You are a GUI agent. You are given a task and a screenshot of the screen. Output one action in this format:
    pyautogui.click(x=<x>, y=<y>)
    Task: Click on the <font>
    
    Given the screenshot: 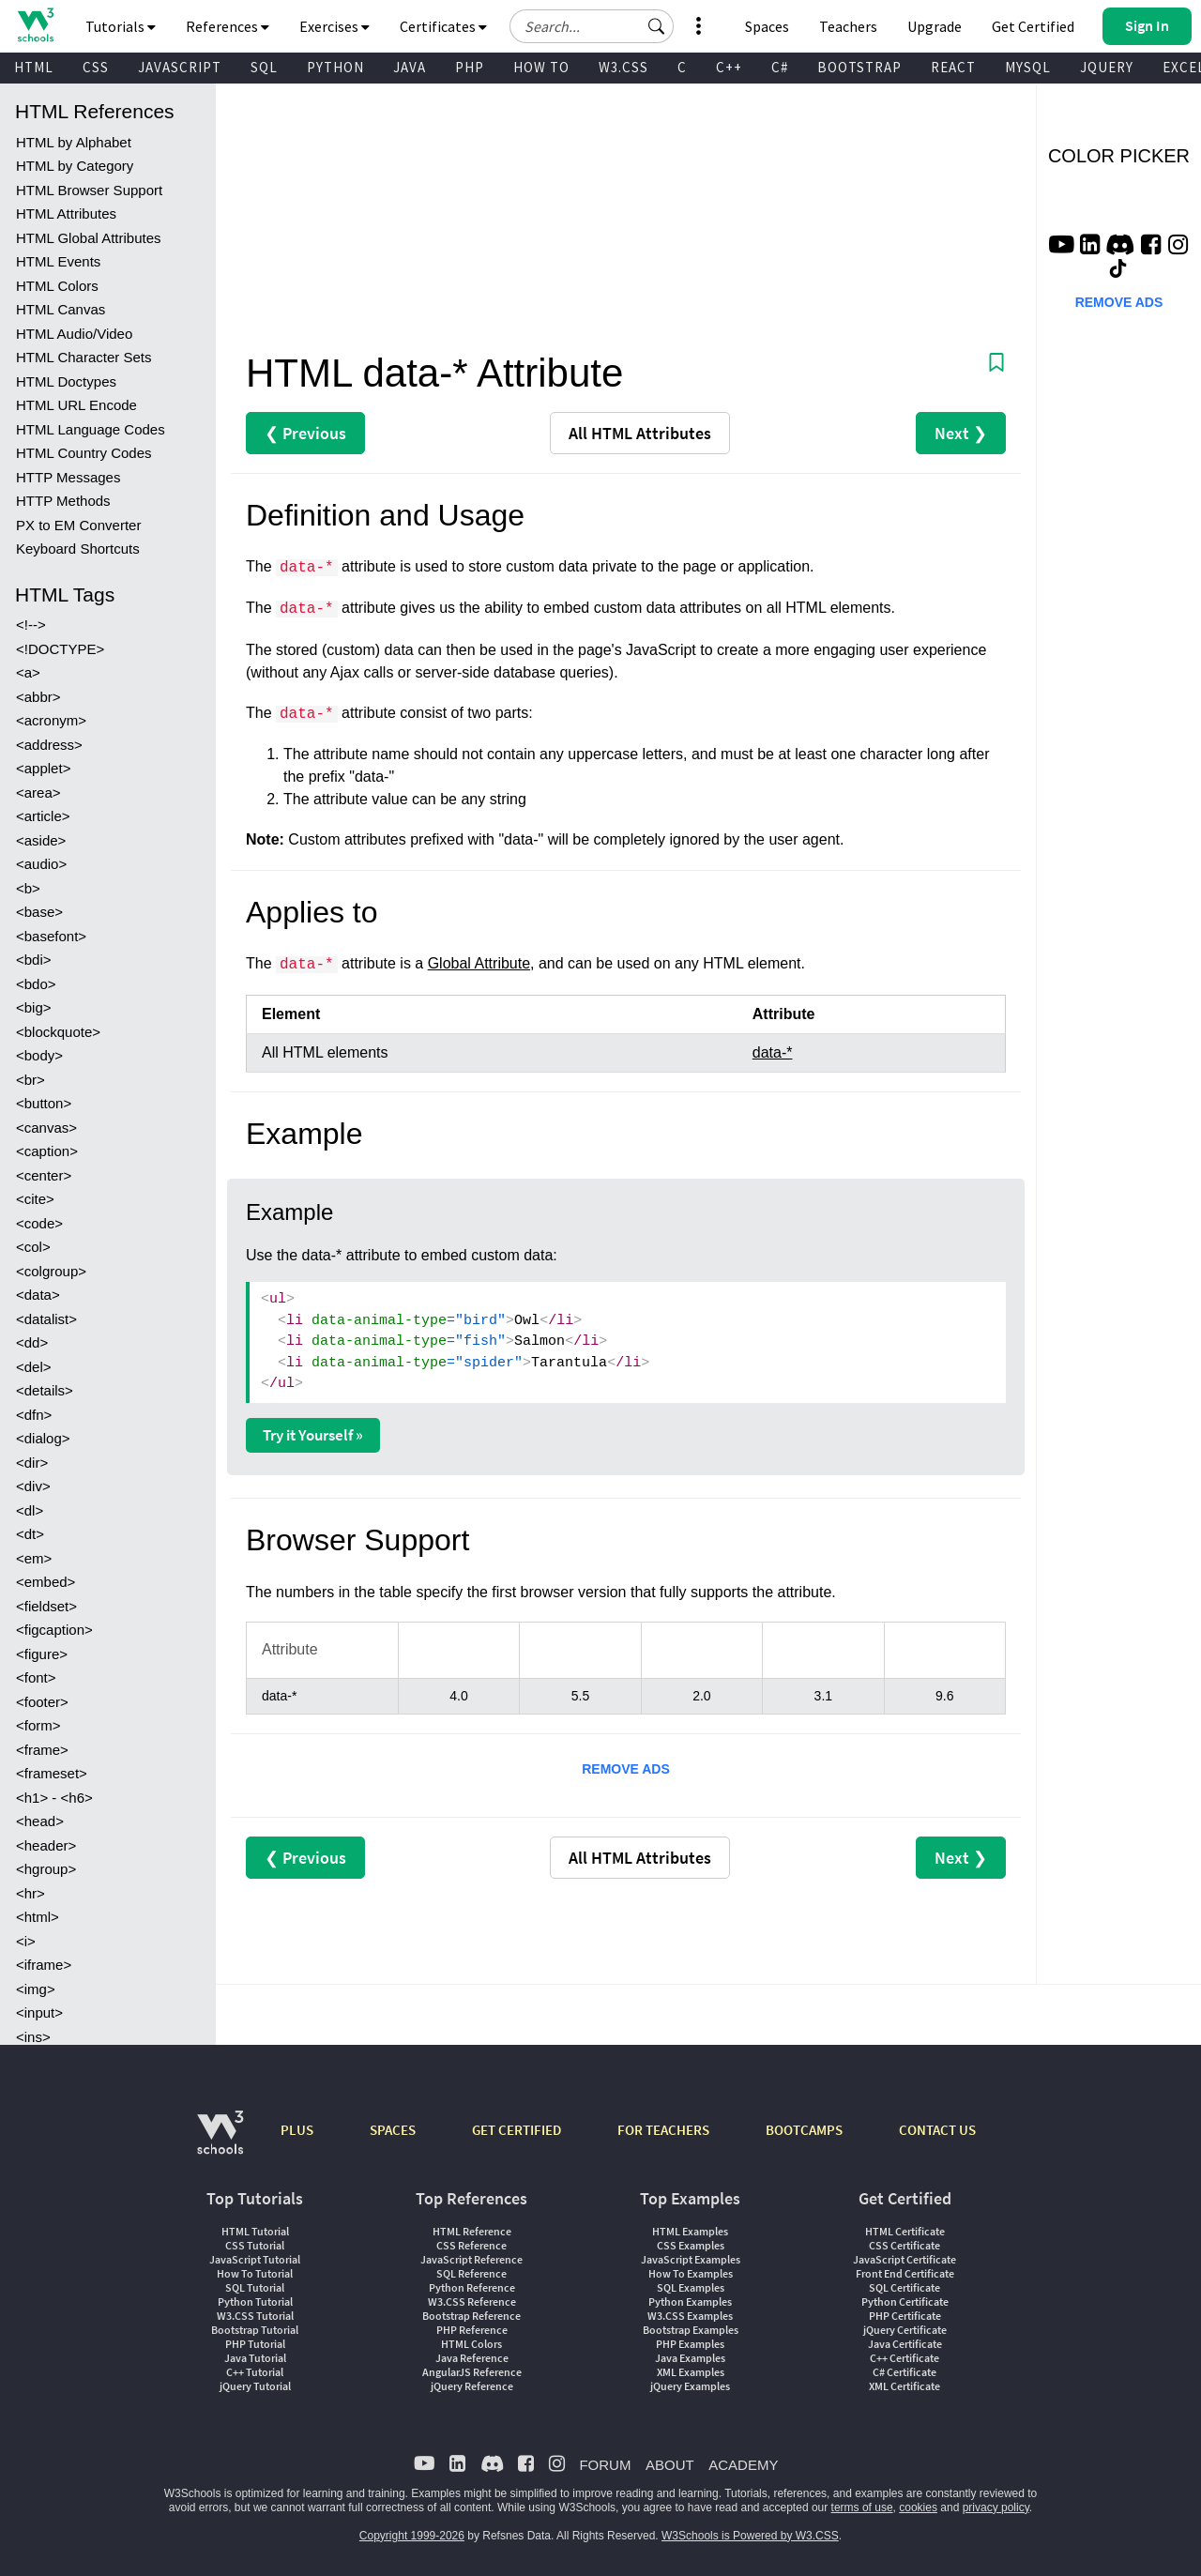 What is the action you would take?
    pyautogui.click(x=36, y=1677)
    